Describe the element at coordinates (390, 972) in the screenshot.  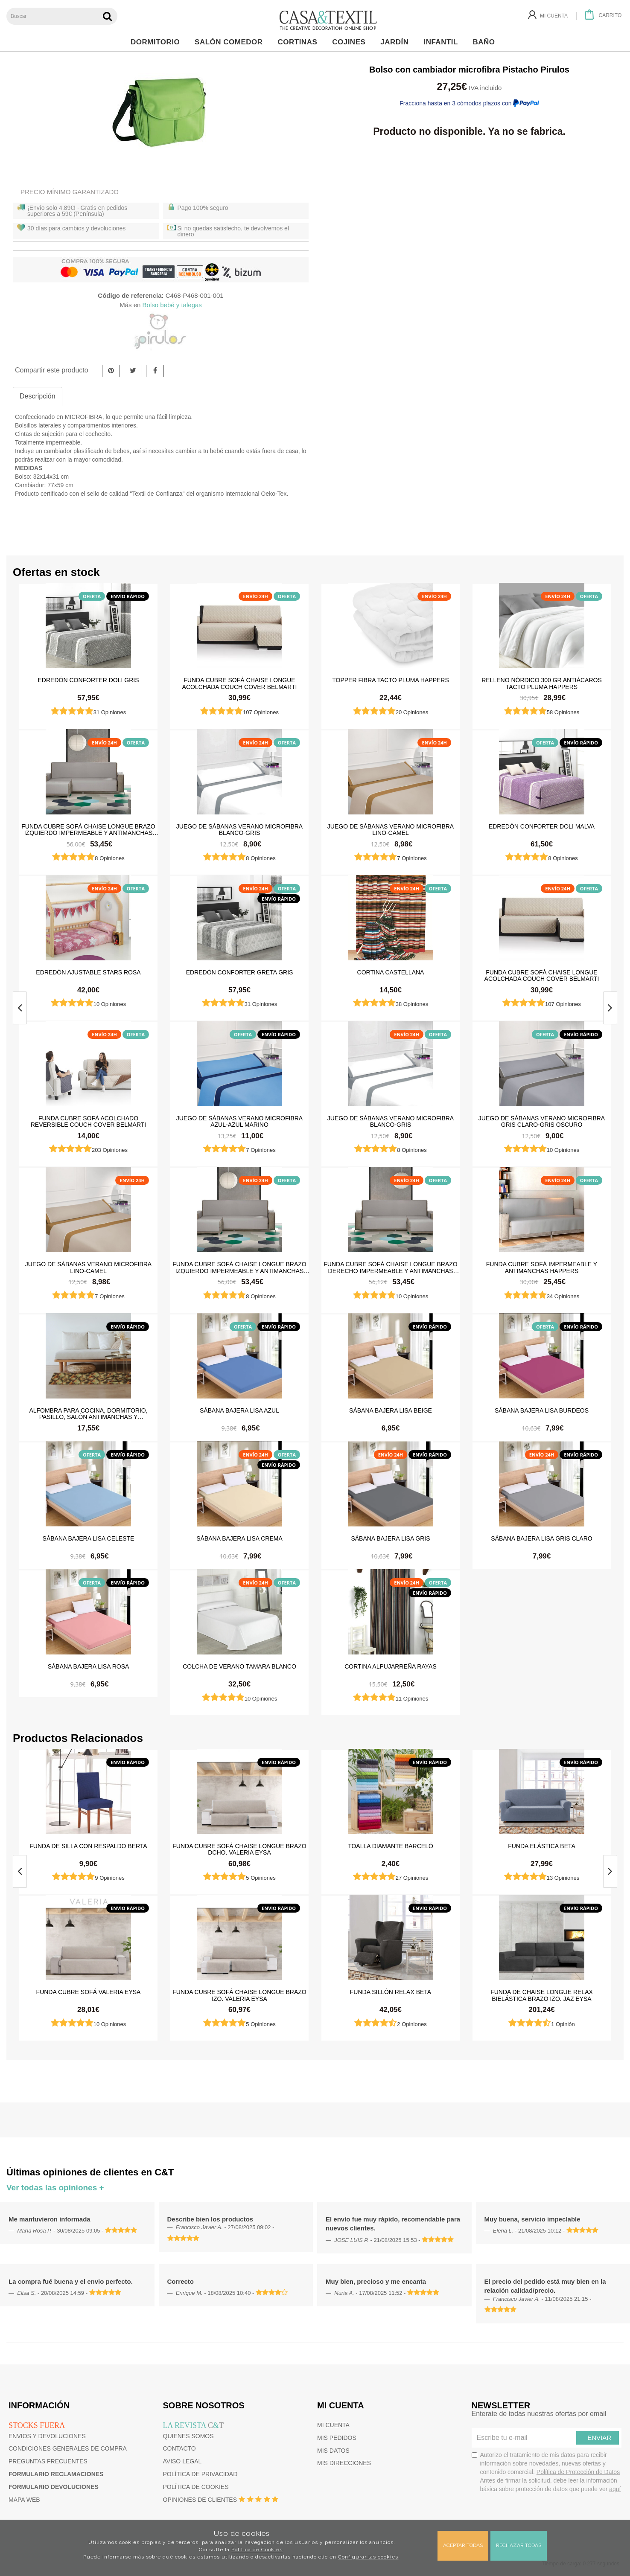
I see `Cortina castellana` at that location.